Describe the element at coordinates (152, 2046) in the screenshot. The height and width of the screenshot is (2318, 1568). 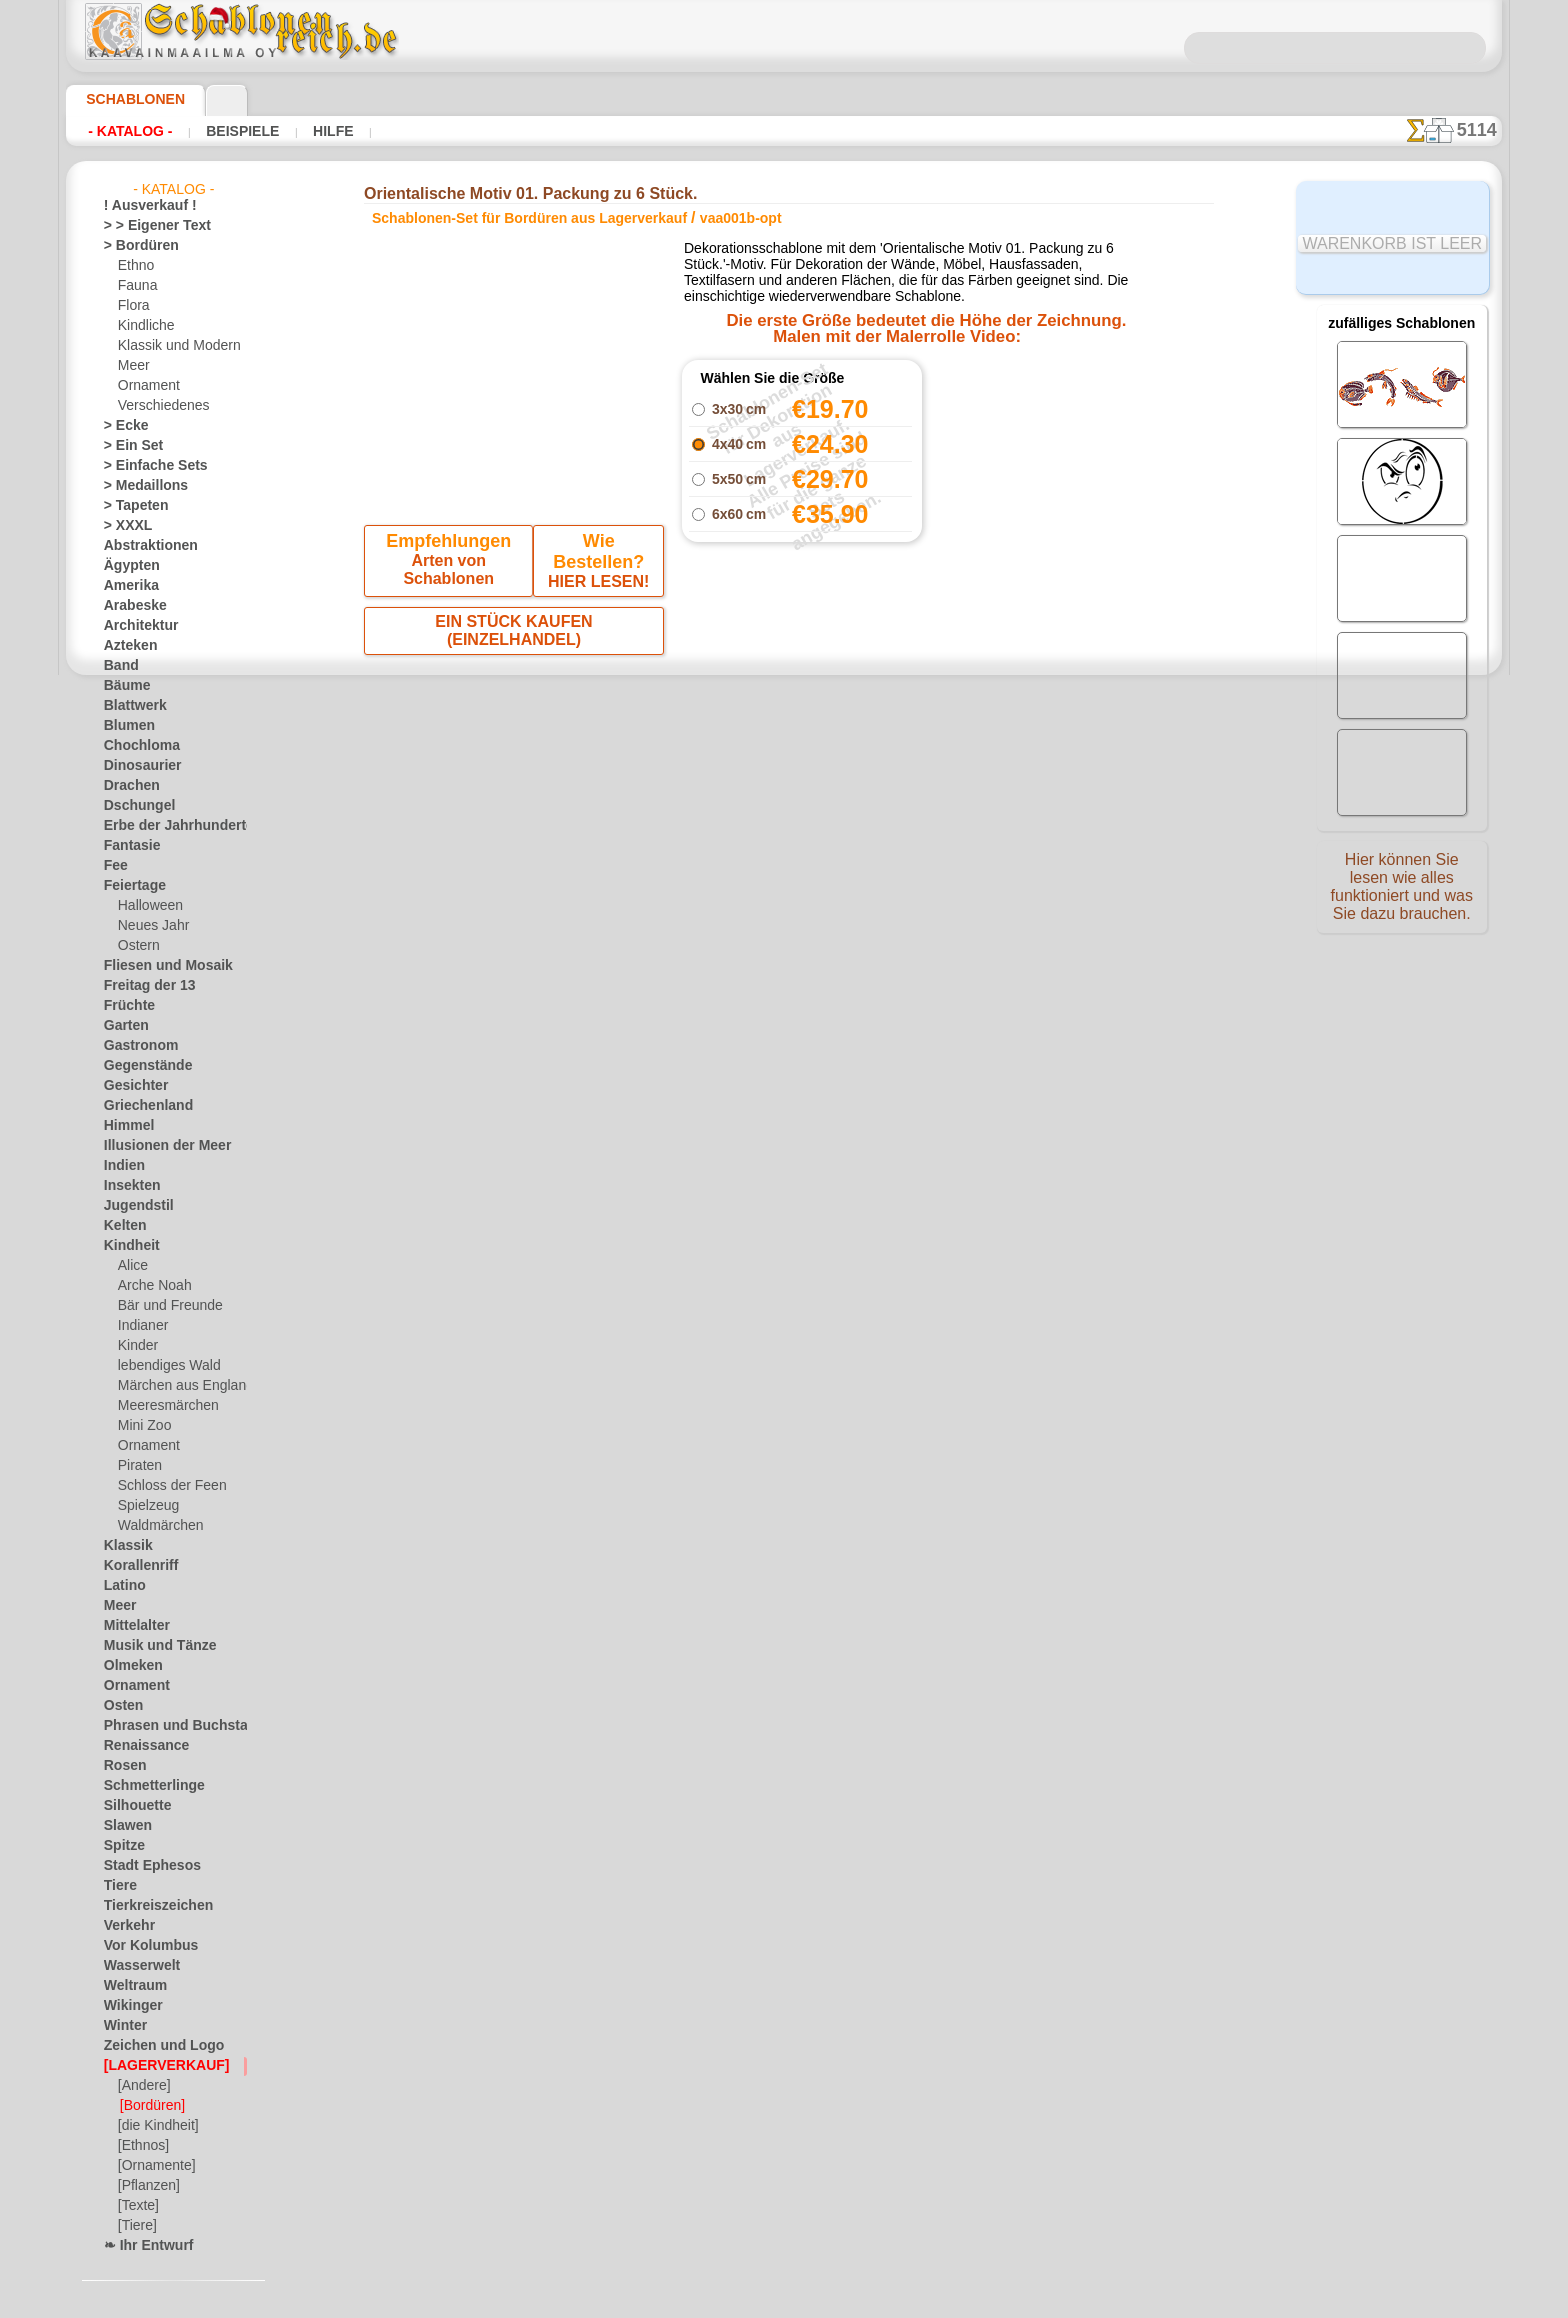
I see `Zeichen und Logo` at that location.